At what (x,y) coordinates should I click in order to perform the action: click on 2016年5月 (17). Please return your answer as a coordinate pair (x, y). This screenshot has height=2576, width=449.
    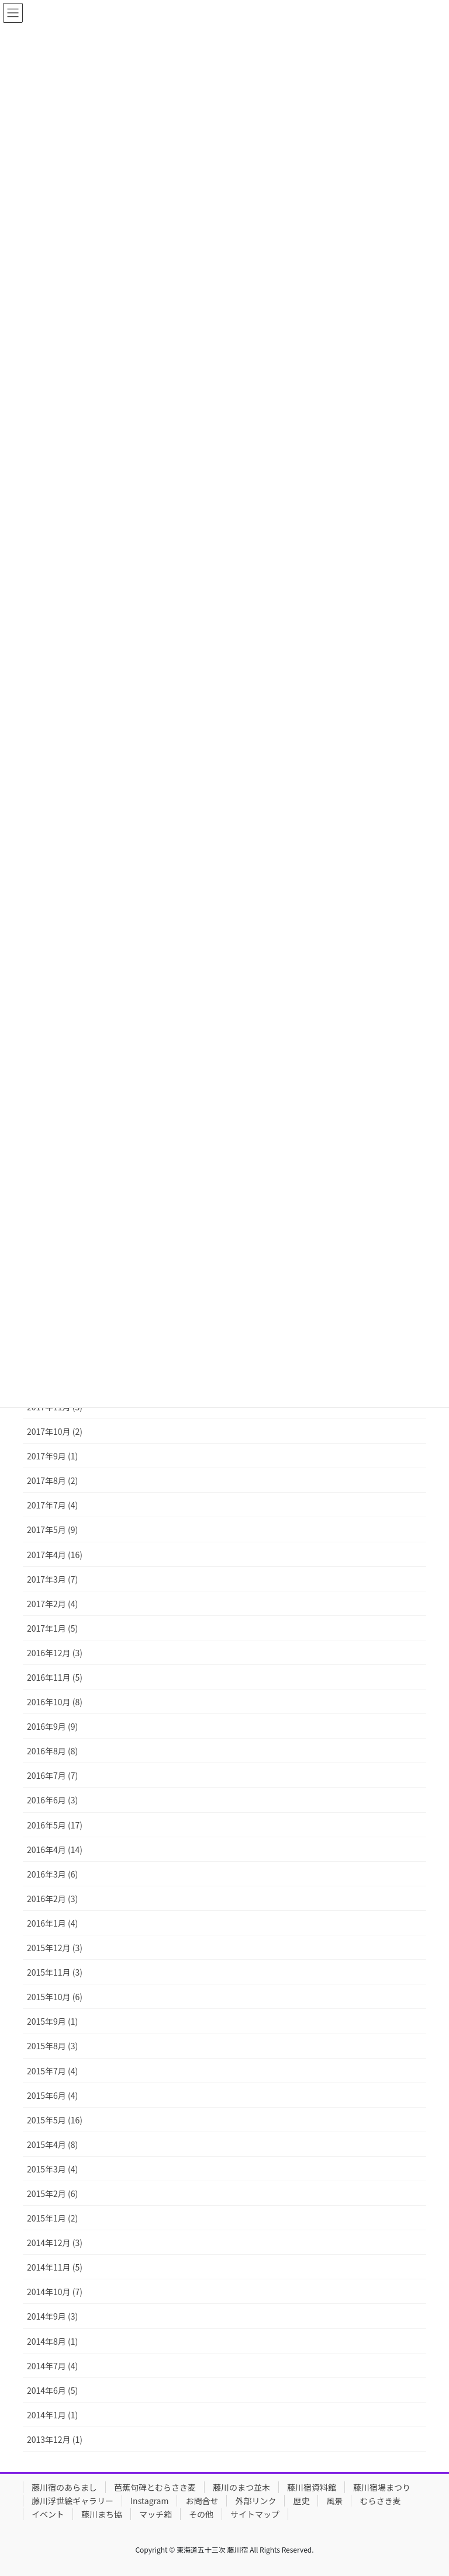
    Looking at the image, I should click on (54, 1825).